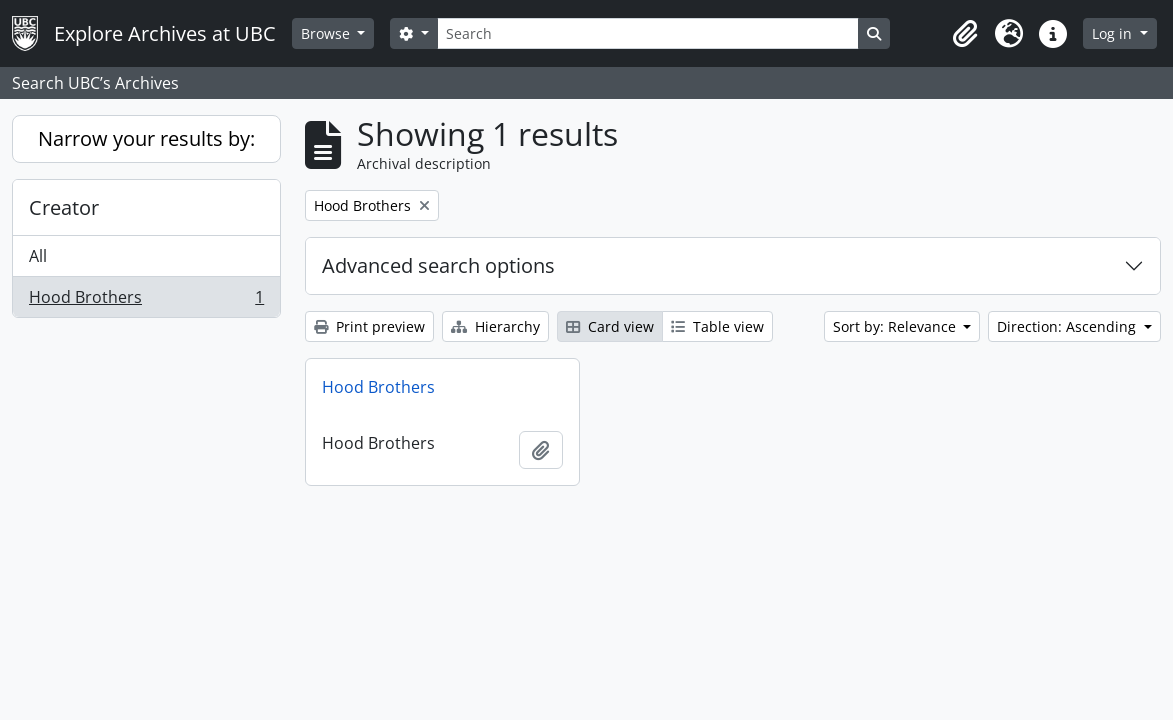 The image size is (1173, 720). What do you see at coordinates (64, 207) in the screenshot?
I see `Creator` at bounding box center [64, 207].